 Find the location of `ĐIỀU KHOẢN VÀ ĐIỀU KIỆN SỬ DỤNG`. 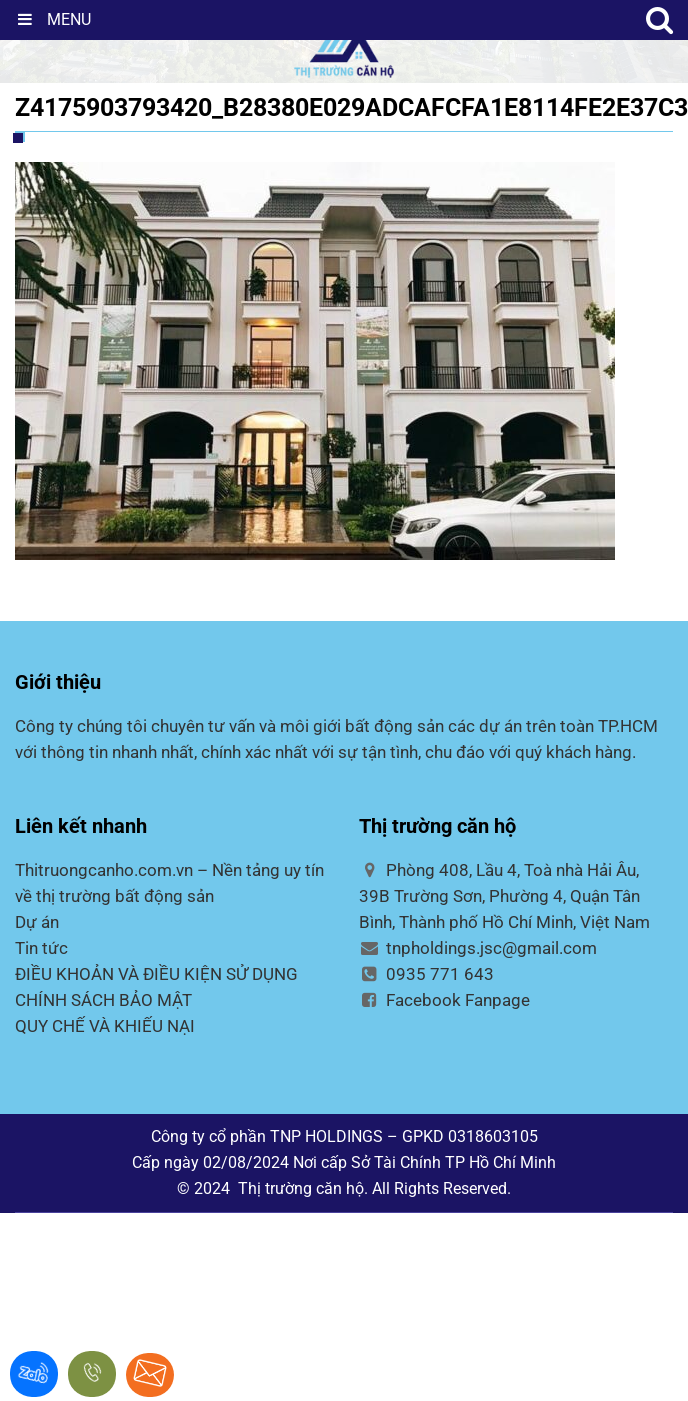

ĐIỀU KHOẢN VÀ ĐIỀU KIỆN SỬ DỤNG is located at coordinates (156, 974).